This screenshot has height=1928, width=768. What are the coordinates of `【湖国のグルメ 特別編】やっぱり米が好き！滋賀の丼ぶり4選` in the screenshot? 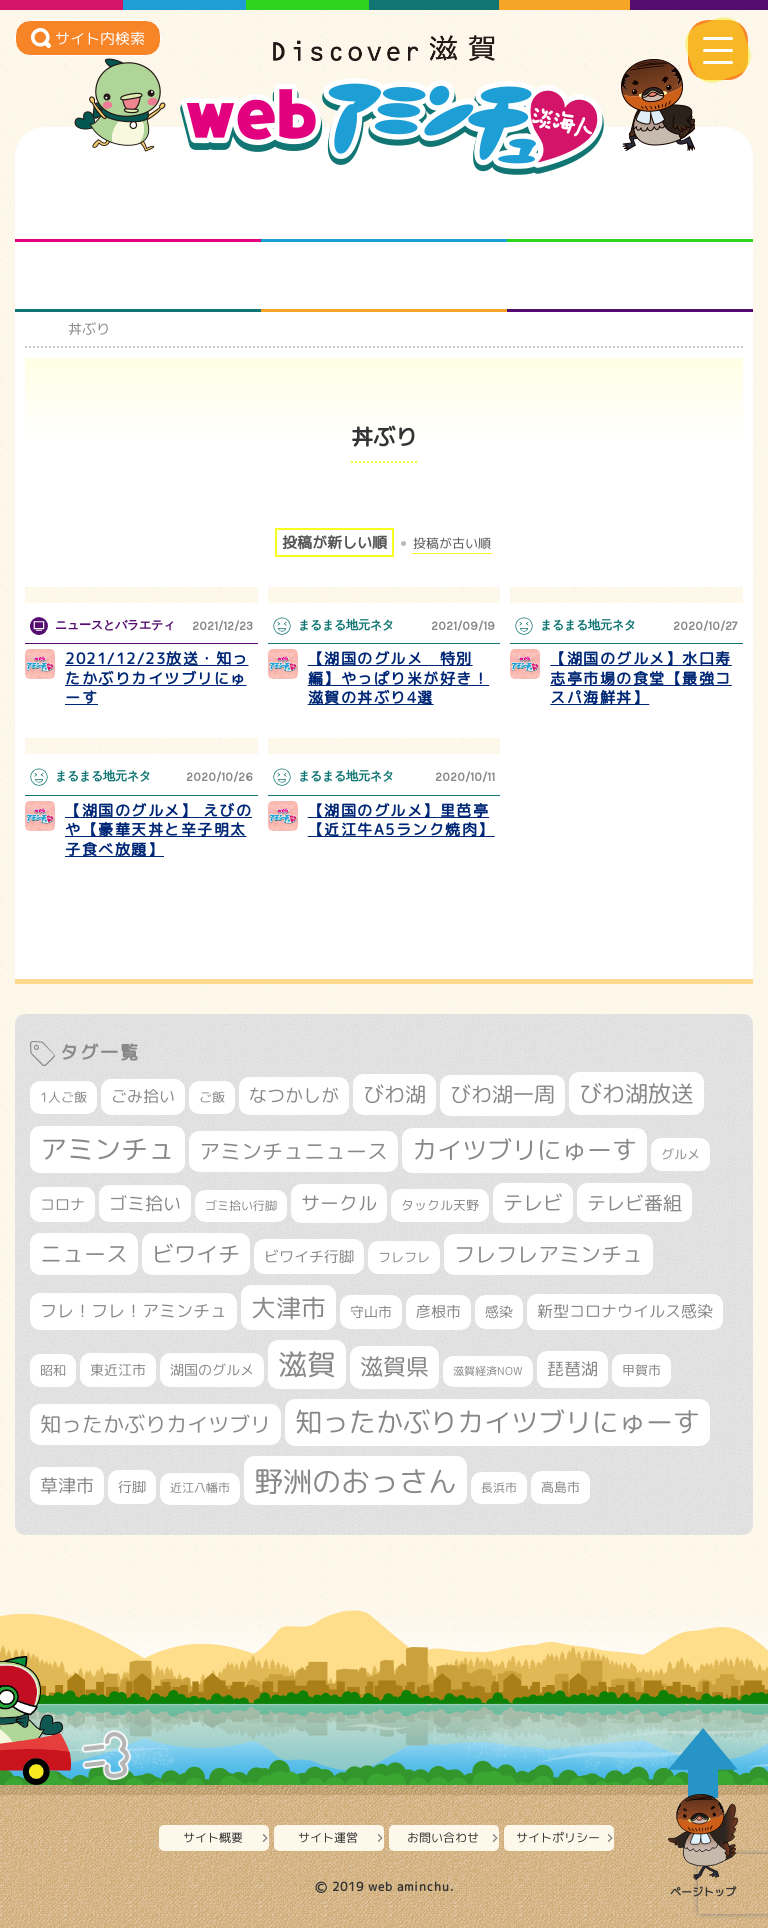 It's located at (399, 678).